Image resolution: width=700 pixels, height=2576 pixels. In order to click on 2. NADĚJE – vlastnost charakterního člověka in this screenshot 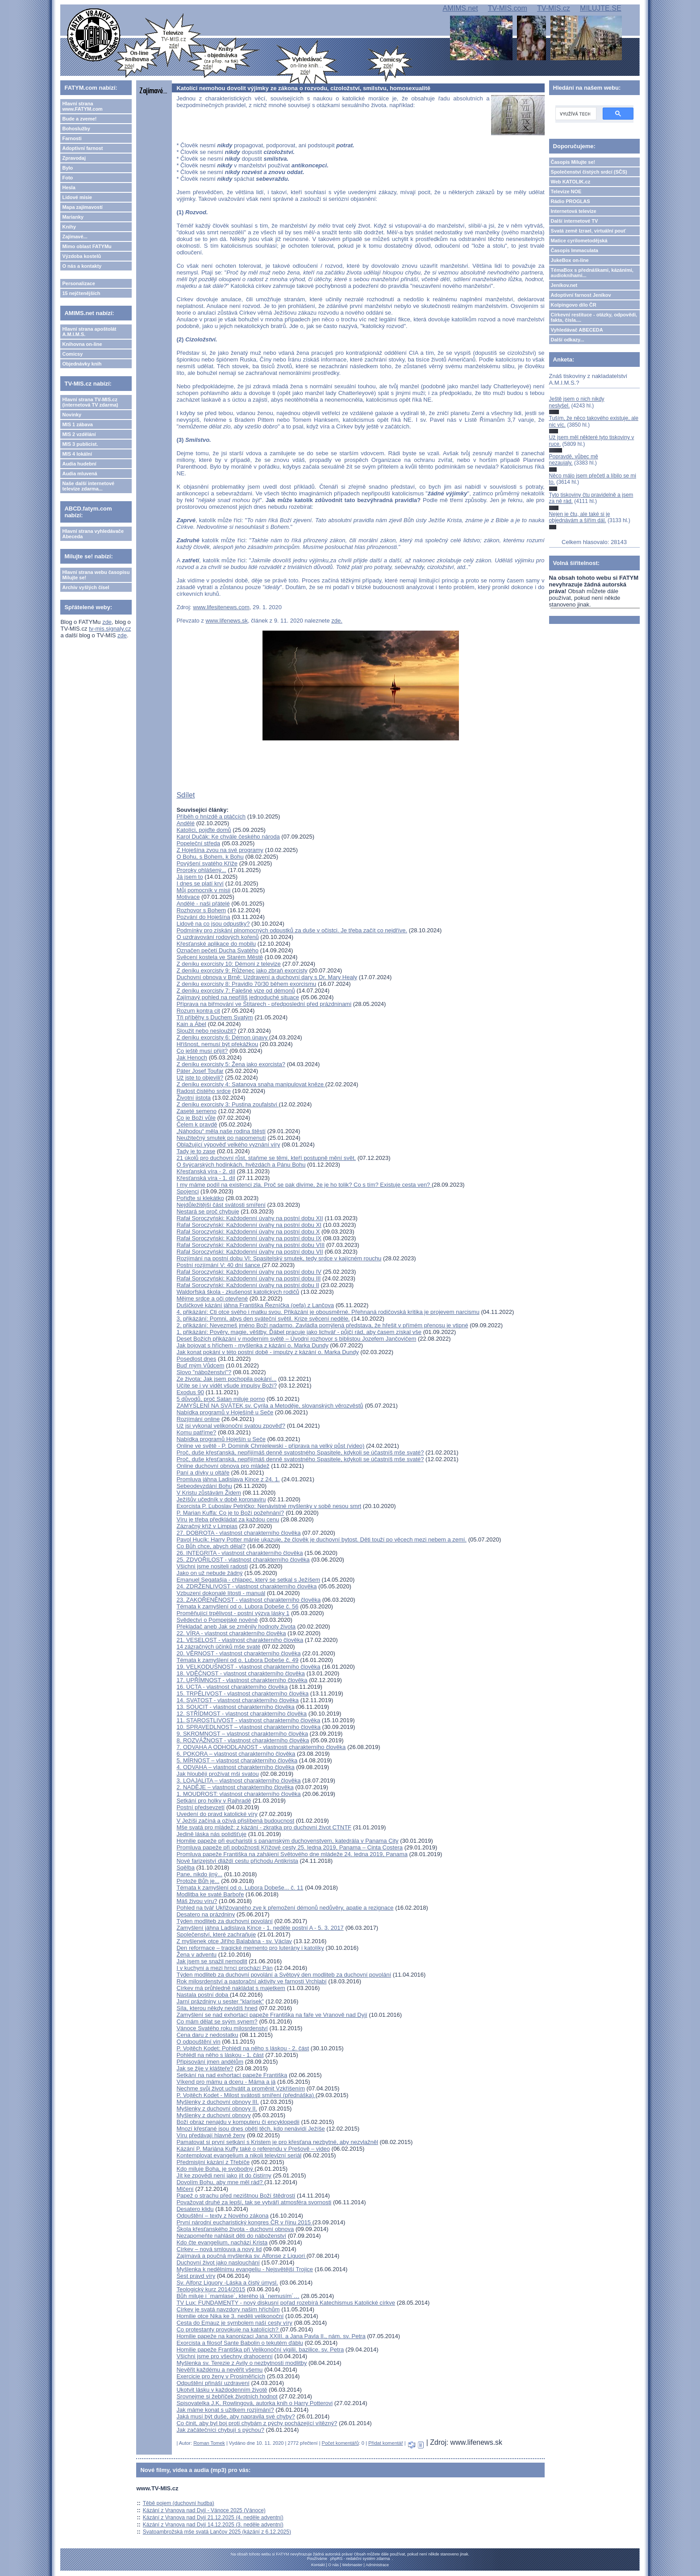, I will do `click(234, 1787)`.